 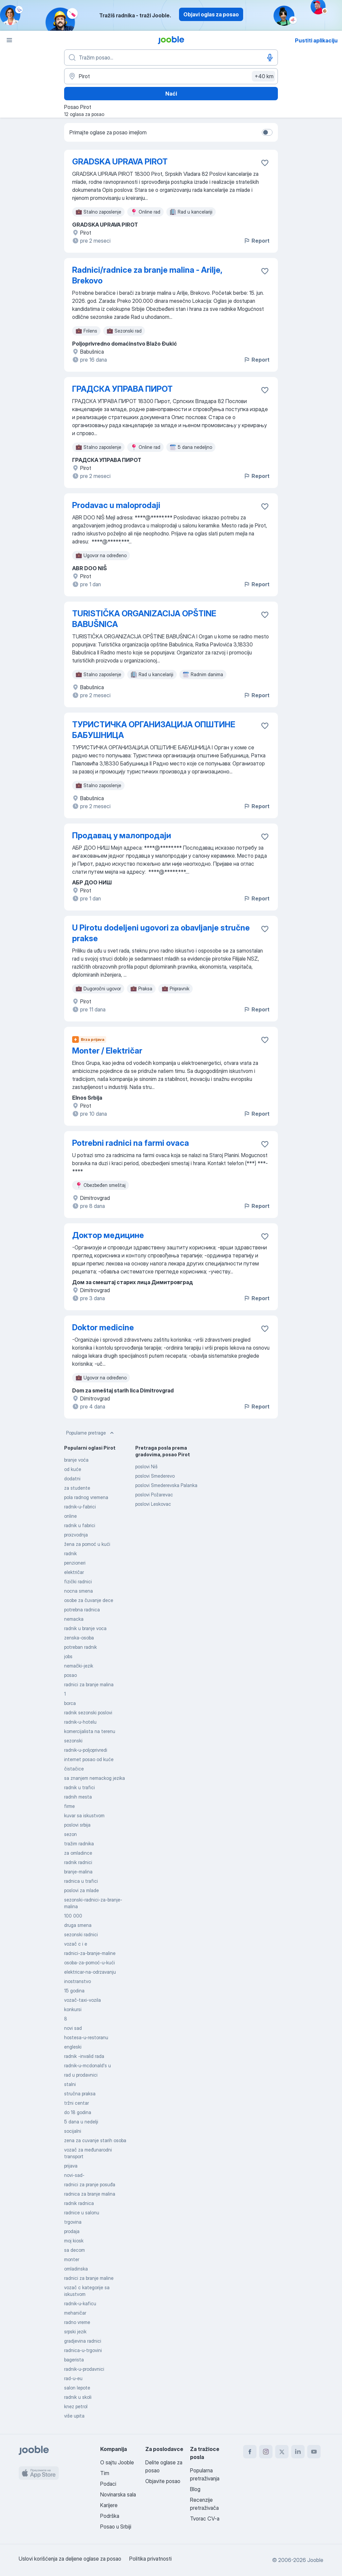 I want to click on sezonski, so click(x=73, y=1740).